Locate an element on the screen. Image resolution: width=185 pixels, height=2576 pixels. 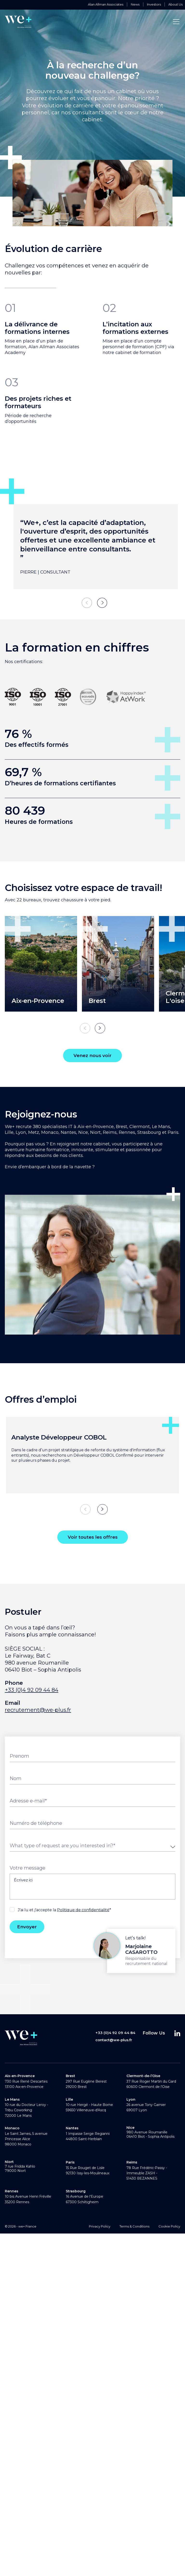
recrutement@we-plus.fr is located at coordinates (38, 1710).